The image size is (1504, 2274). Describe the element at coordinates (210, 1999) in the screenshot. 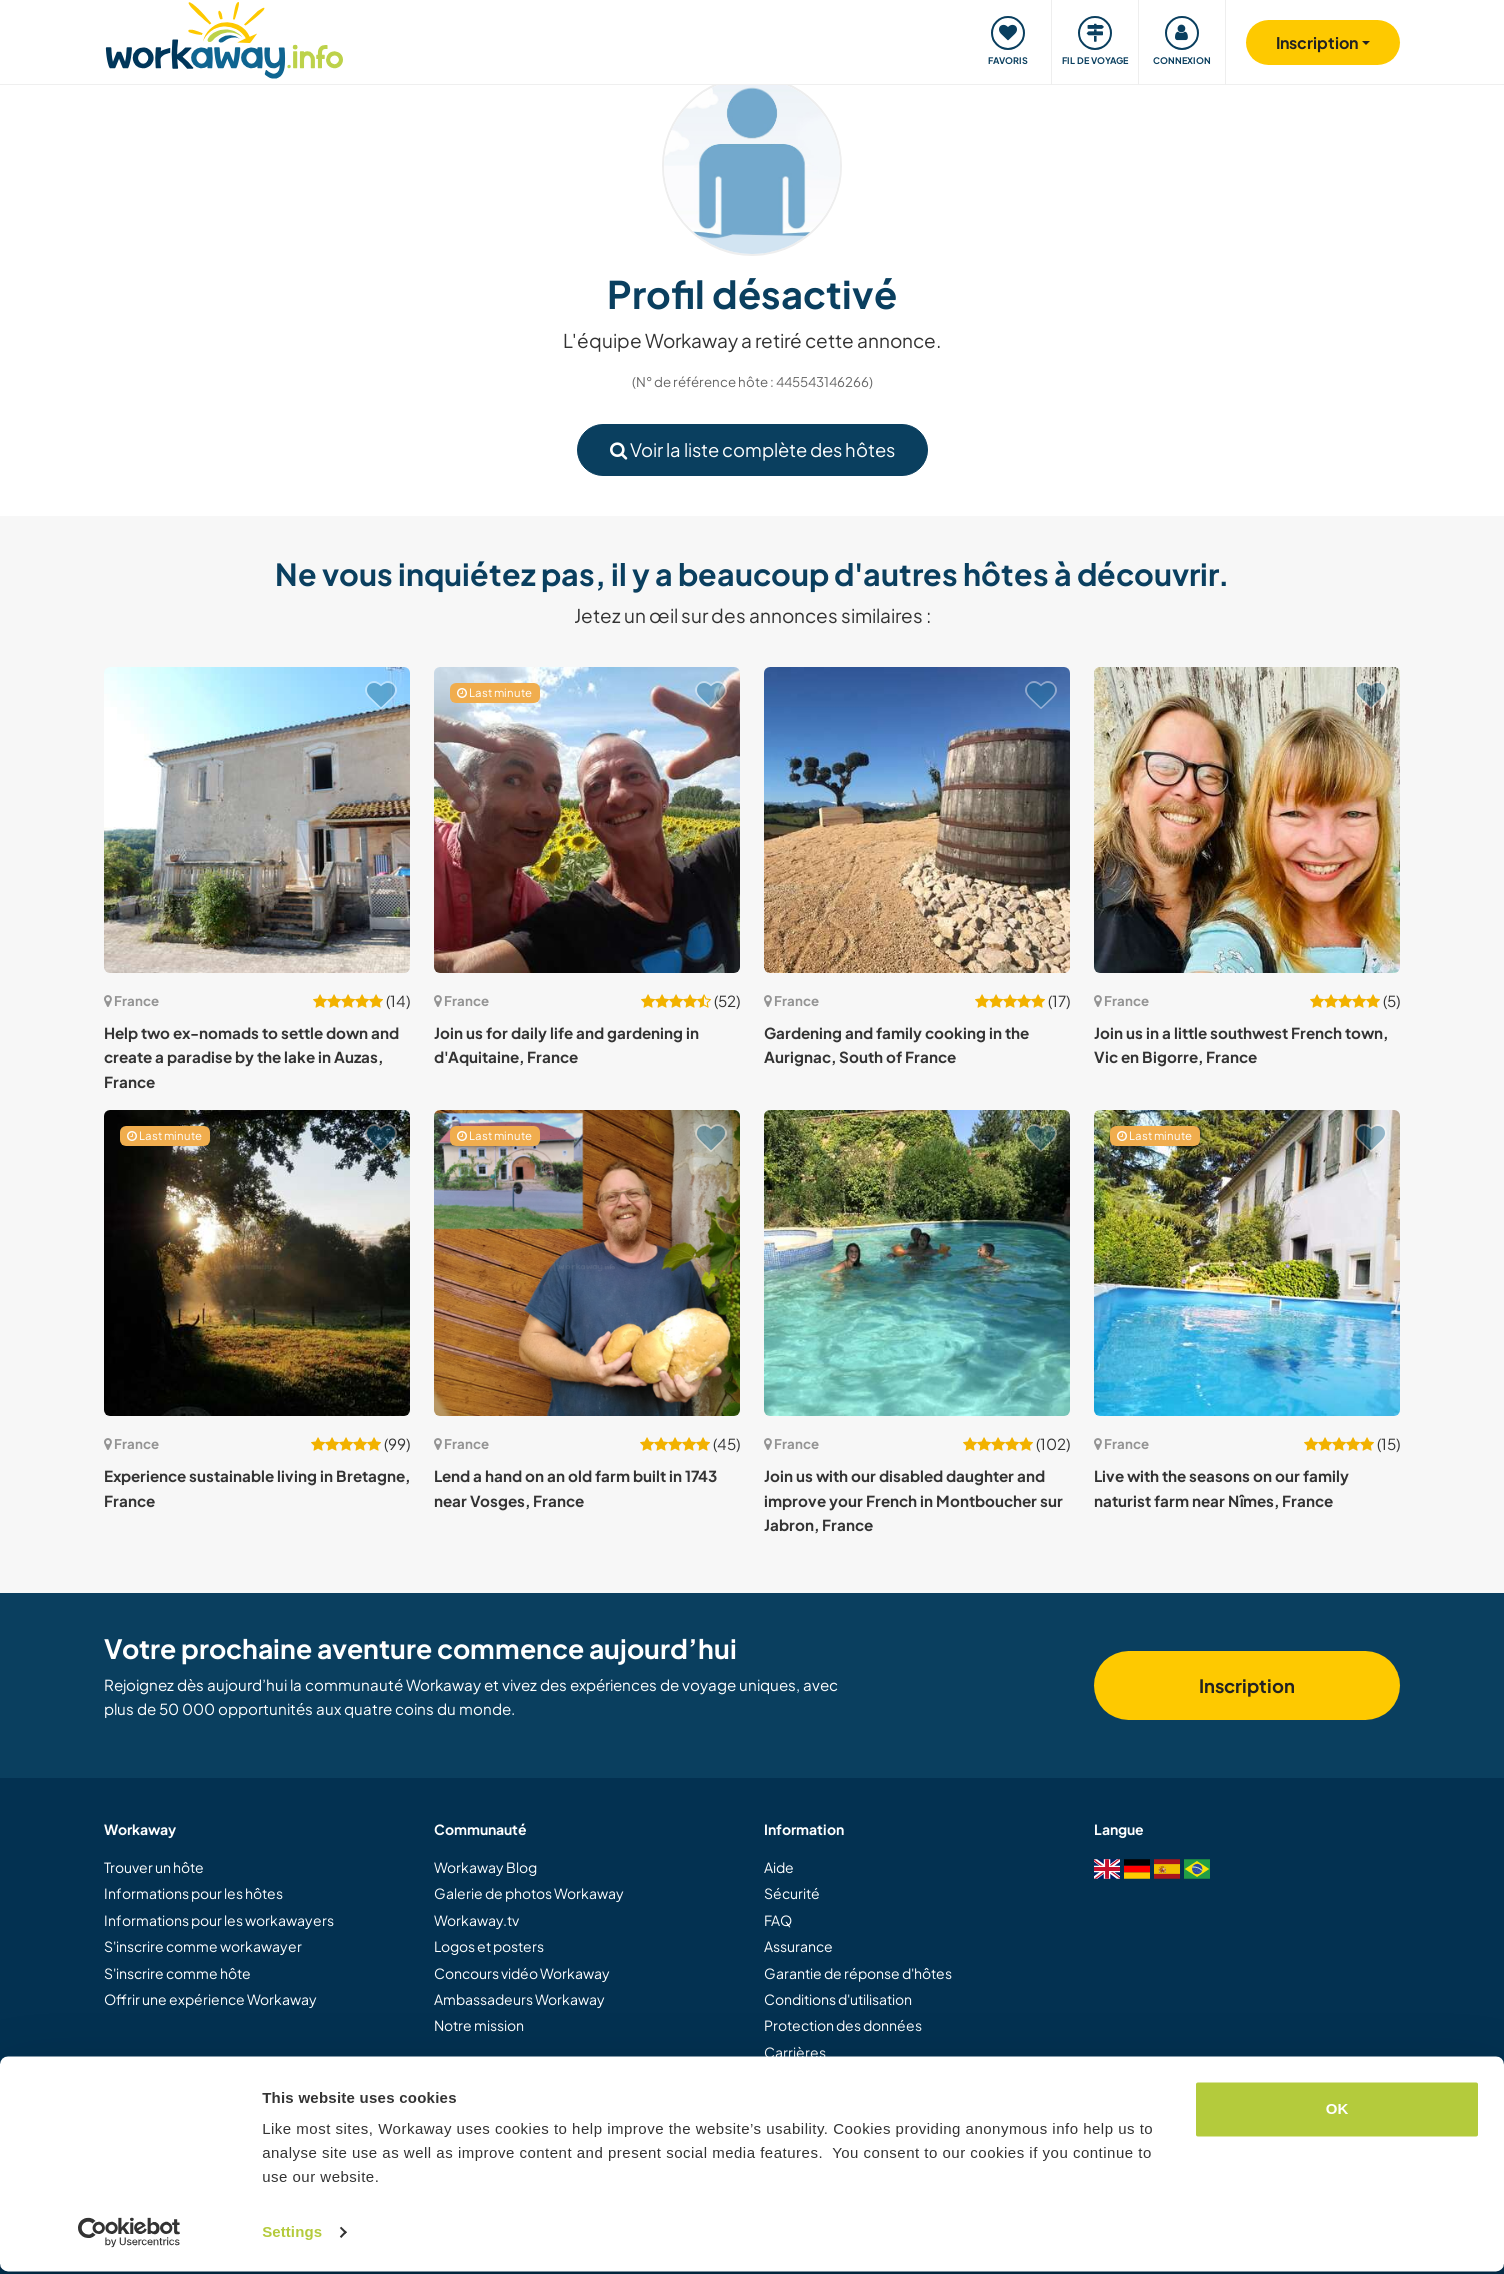

I see `Offrir une expérience Workaway` at that location.